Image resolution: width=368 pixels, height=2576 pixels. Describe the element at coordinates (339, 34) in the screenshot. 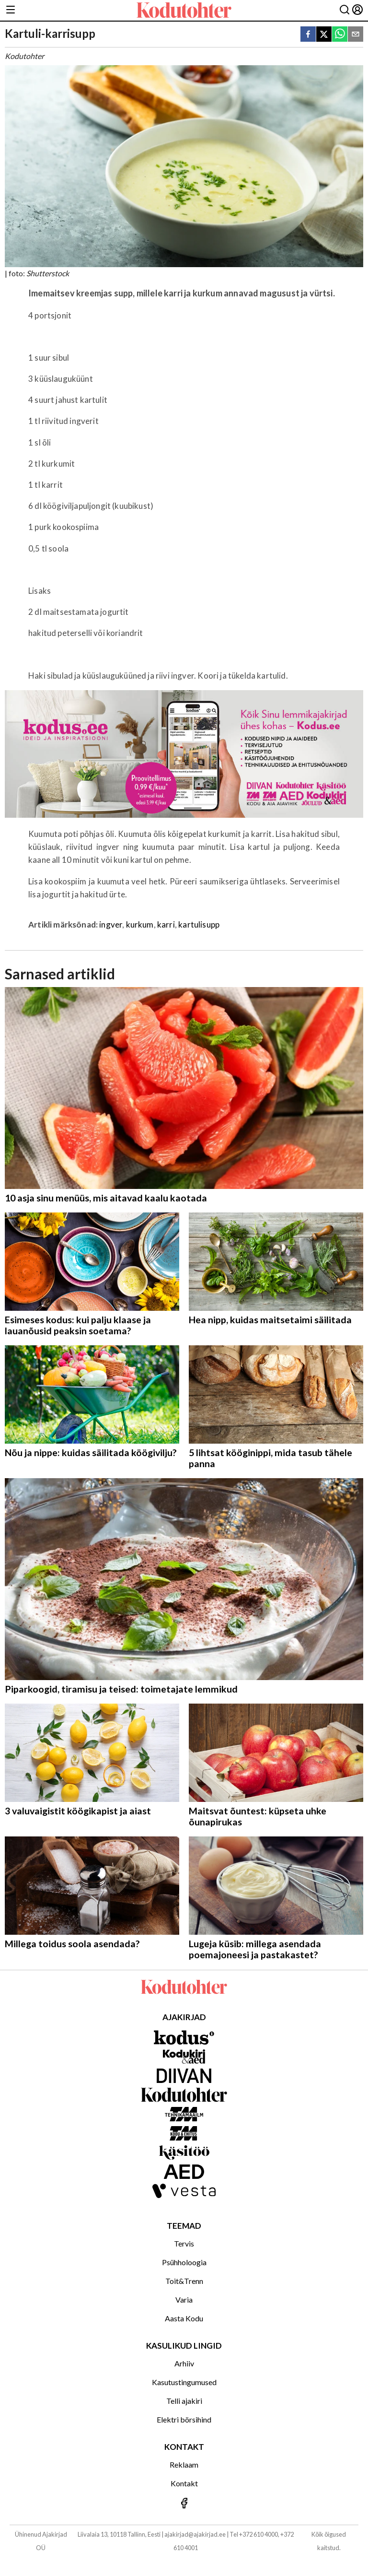

I see `[whatsapp]` at that location.